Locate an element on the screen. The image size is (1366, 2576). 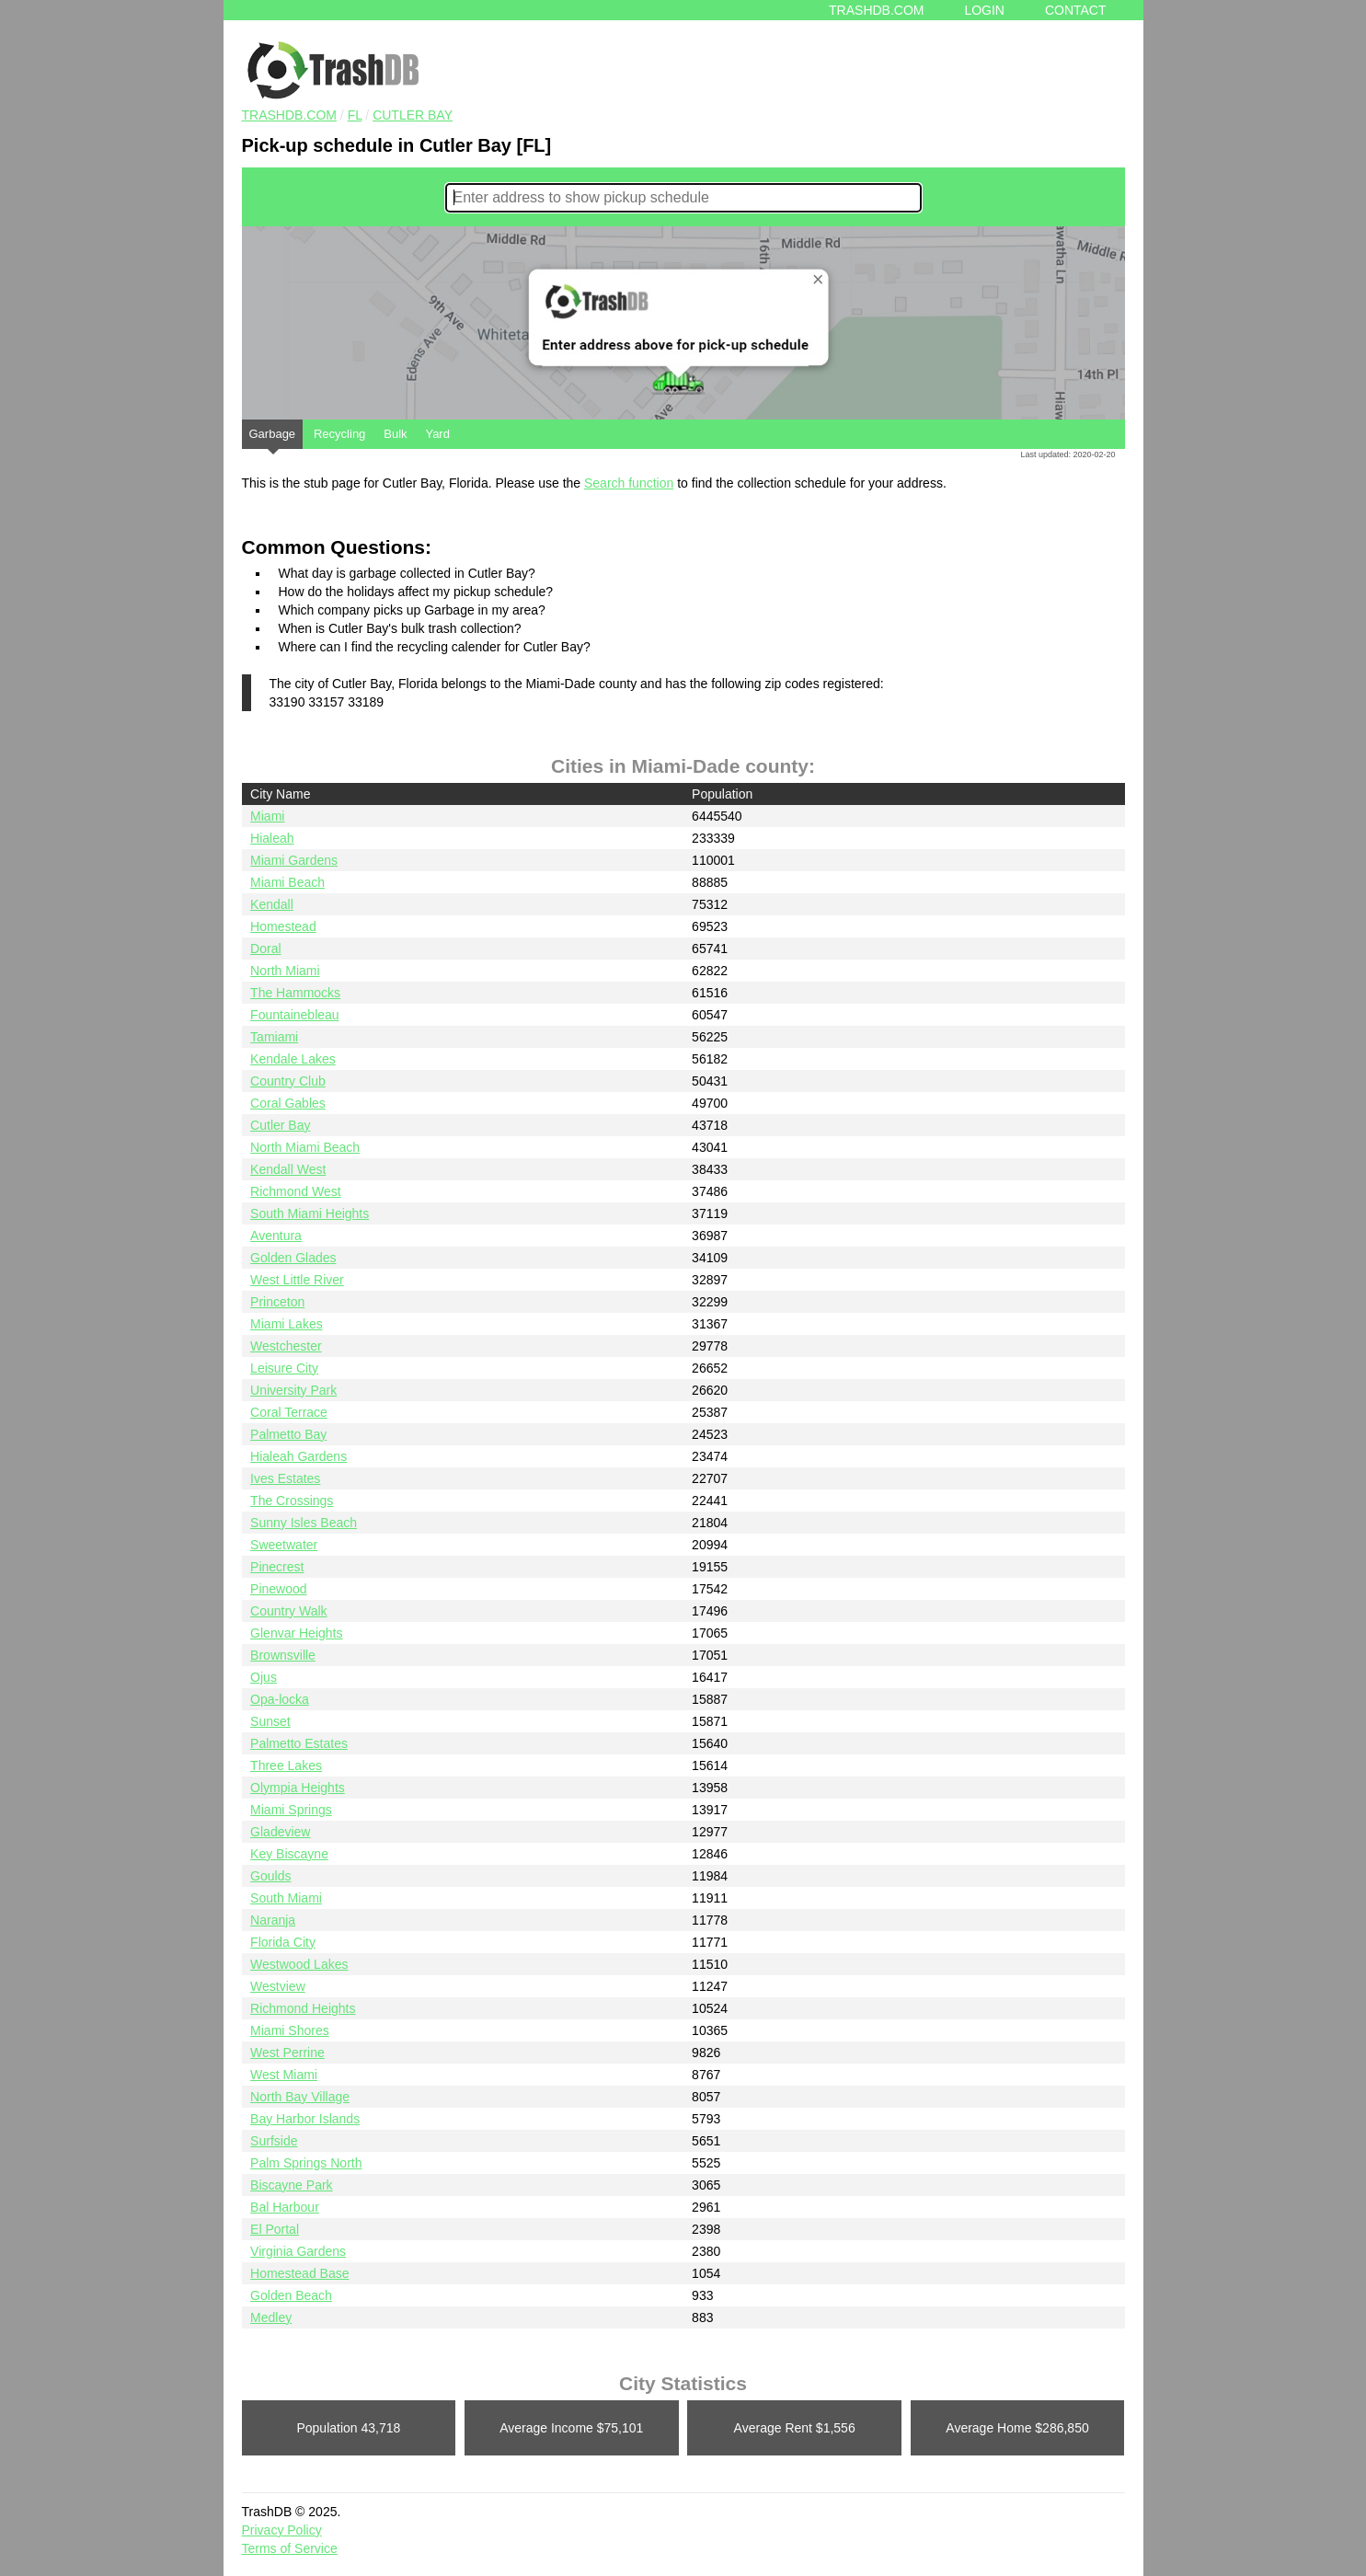
Bulk is located at coordinates (395, 434).